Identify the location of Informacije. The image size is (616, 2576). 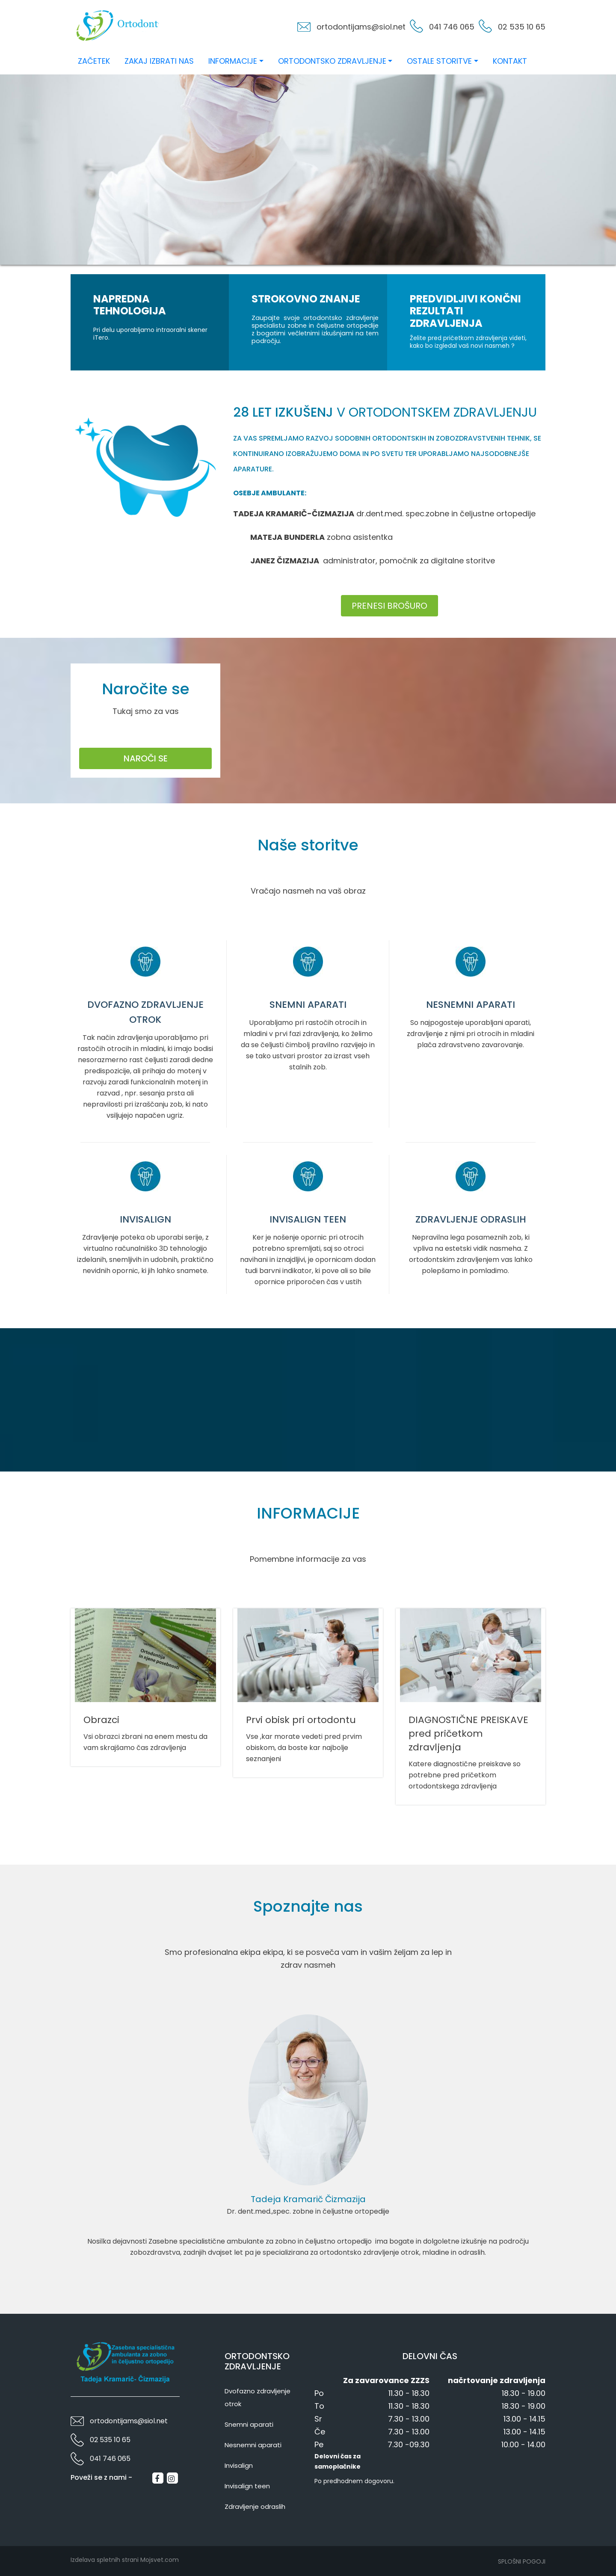
(232, 61).